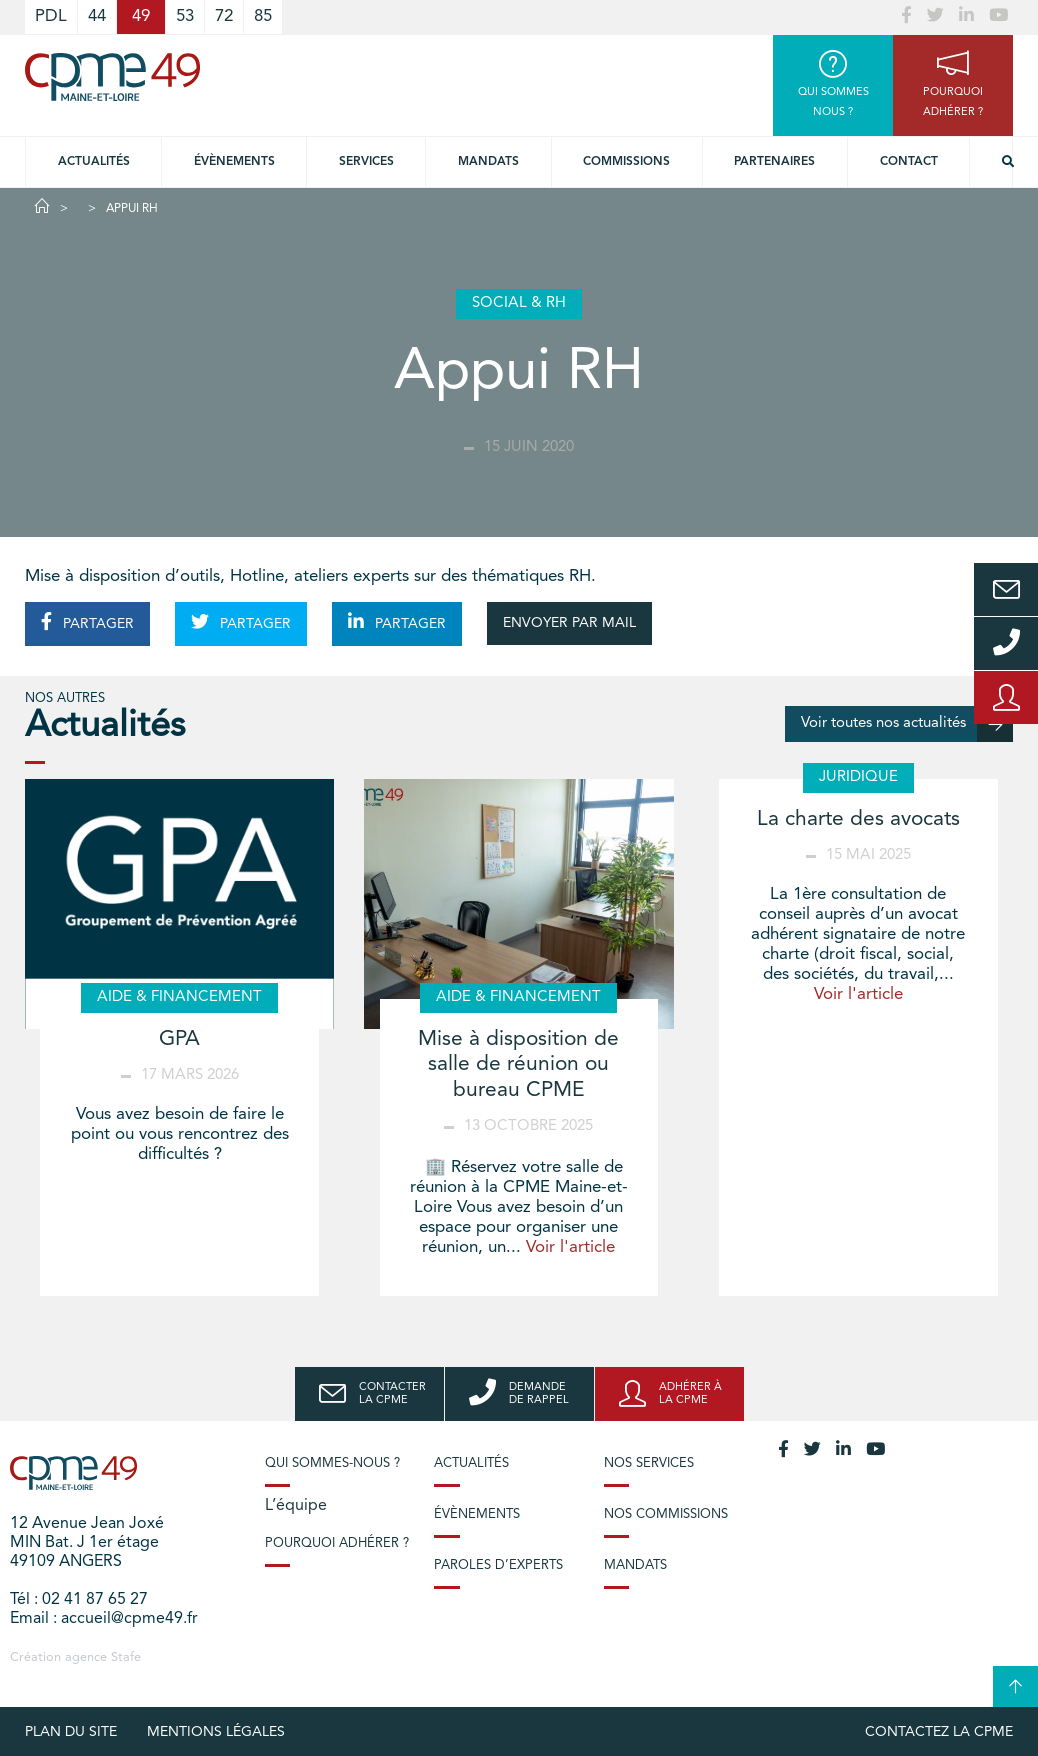  What do you see at coordinates (518, 1064) in the screenshot?
I see `Mise à disposition de salle de réunion ou bureau CPME` at bounding box center [518, 1064].